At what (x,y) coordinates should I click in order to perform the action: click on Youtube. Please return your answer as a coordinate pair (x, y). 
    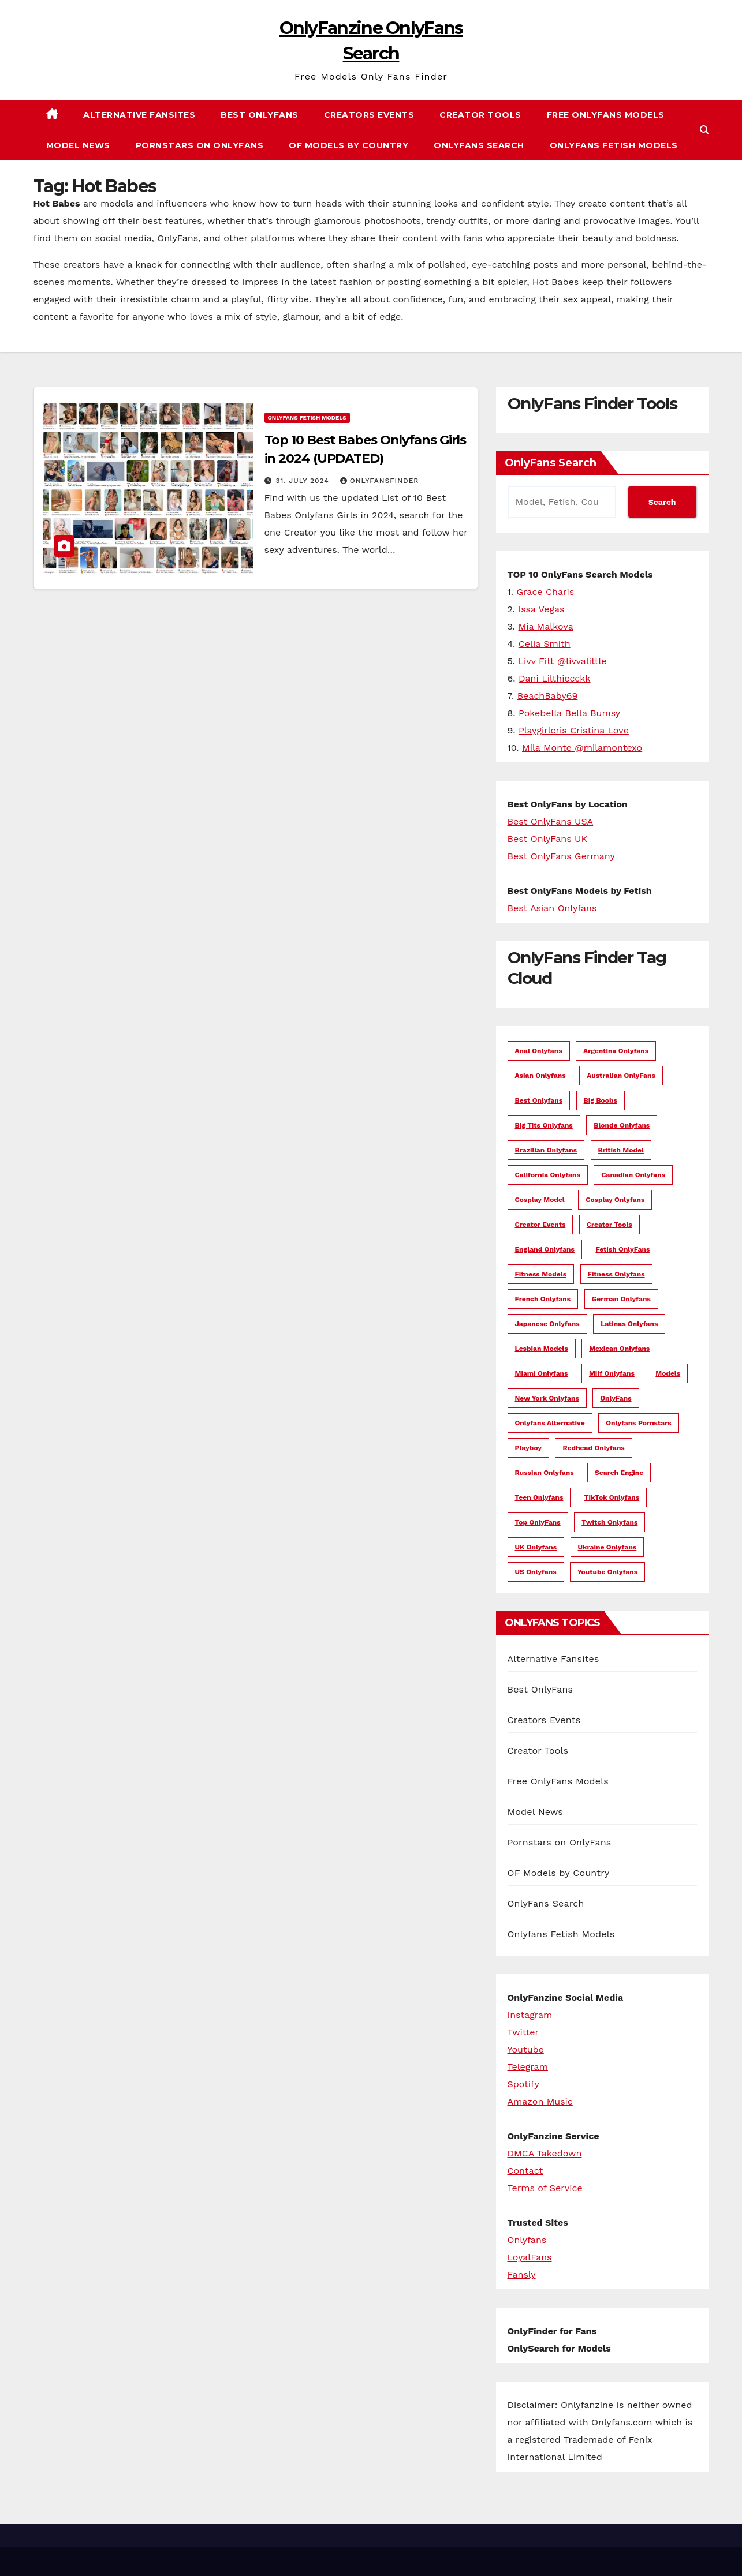
    Looking at the image, I should click on (526, 2049).